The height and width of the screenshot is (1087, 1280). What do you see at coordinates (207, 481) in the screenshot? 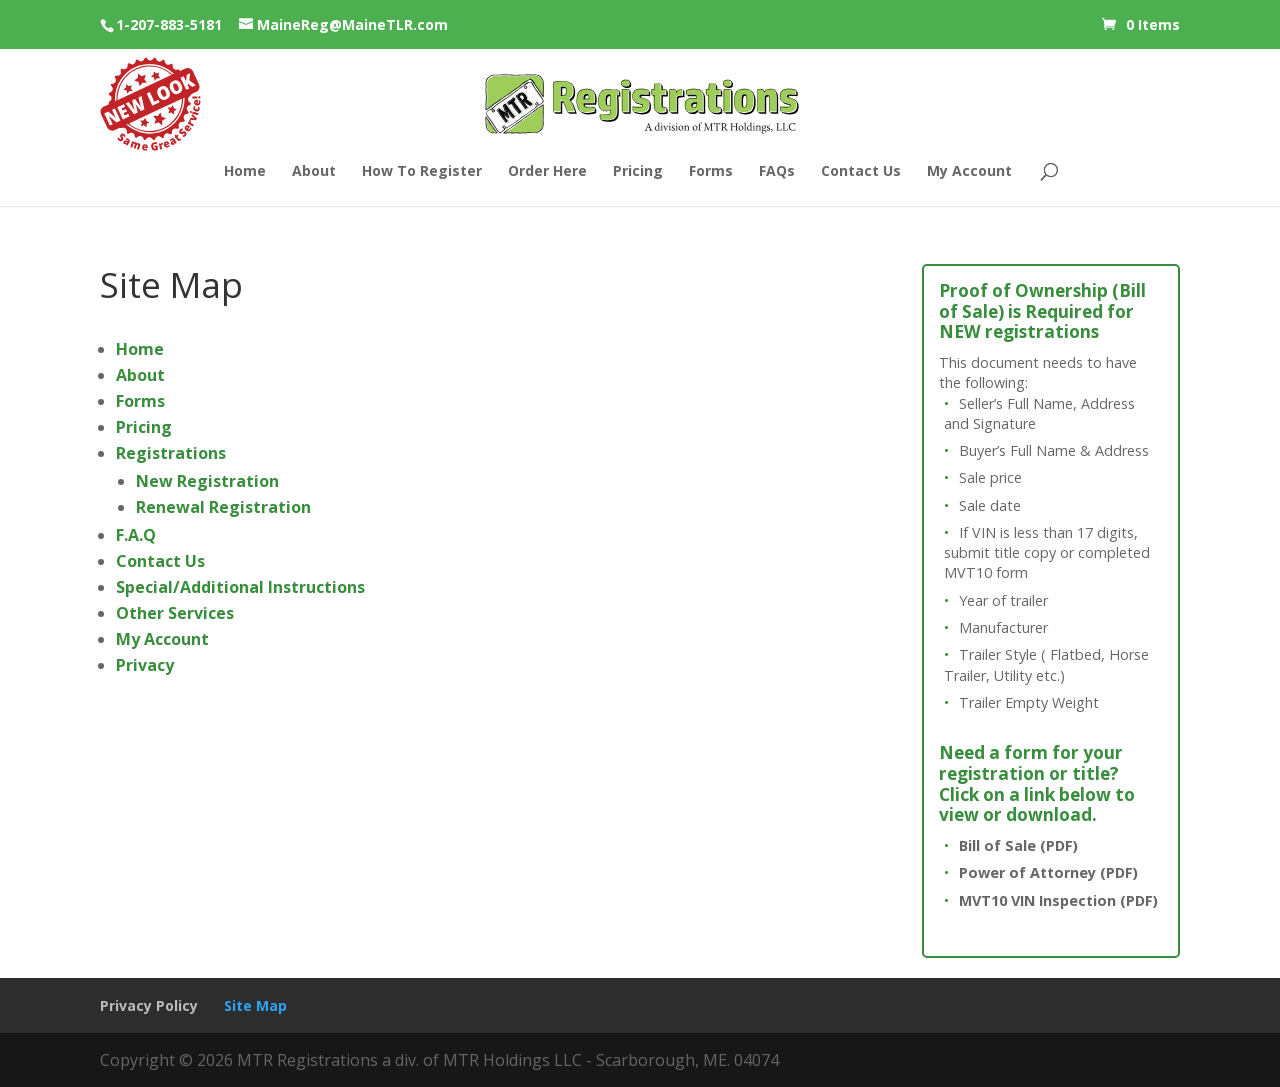
I see `New Registration` at bounding box center [207, 481].